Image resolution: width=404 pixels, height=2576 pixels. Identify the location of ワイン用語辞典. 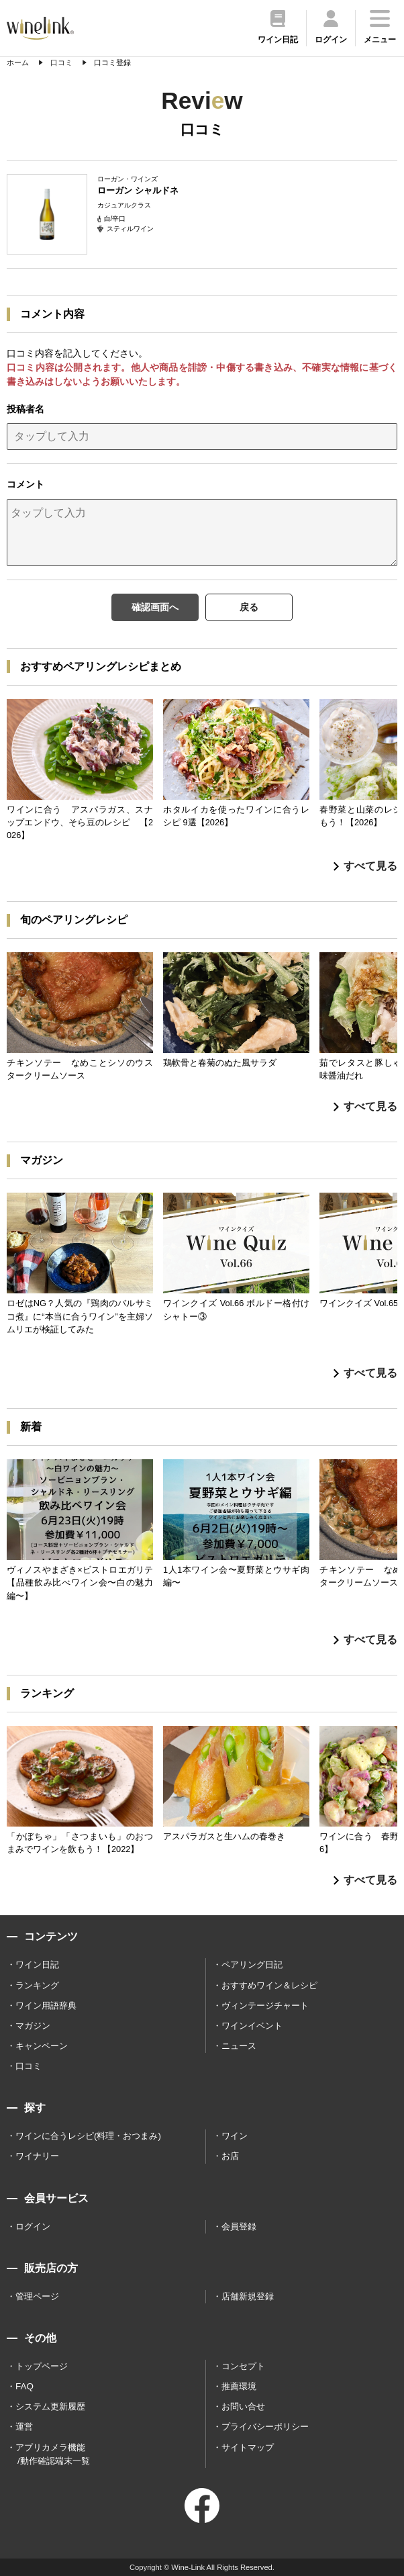
(46, 2005).